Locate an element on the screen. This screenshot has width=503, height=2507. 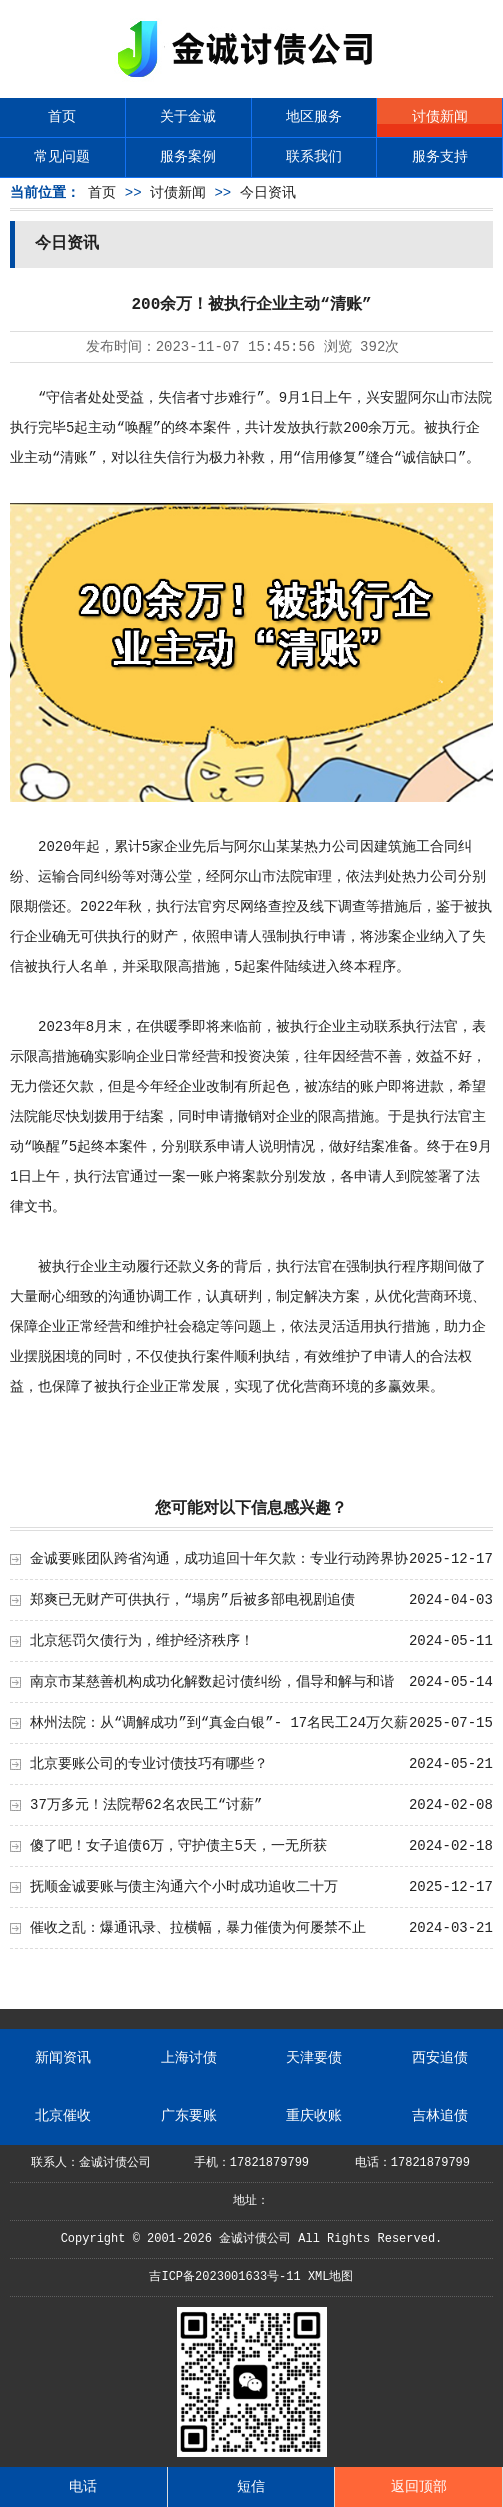
XML地图 is located at coordinates (331, 2277).